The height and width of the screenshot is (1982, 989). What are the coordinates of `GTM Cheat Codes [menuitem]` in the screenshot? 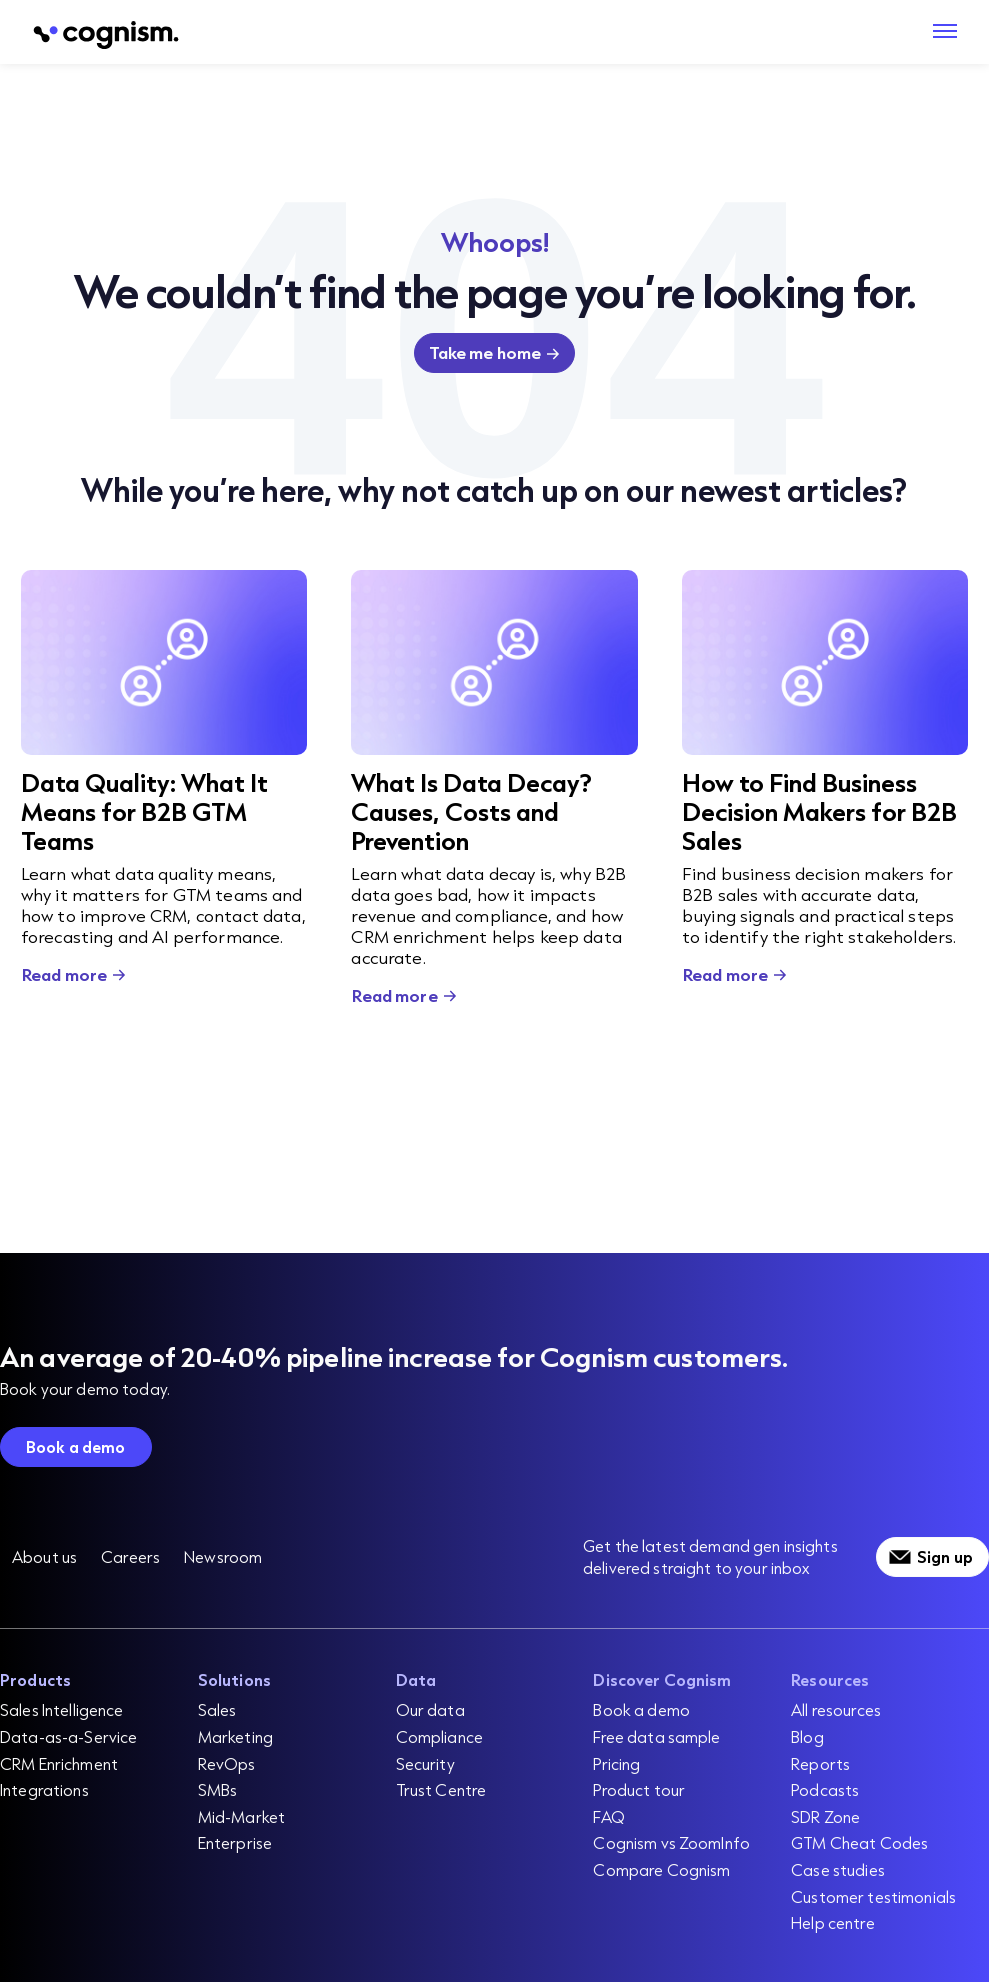 It's located at (859, 1842).